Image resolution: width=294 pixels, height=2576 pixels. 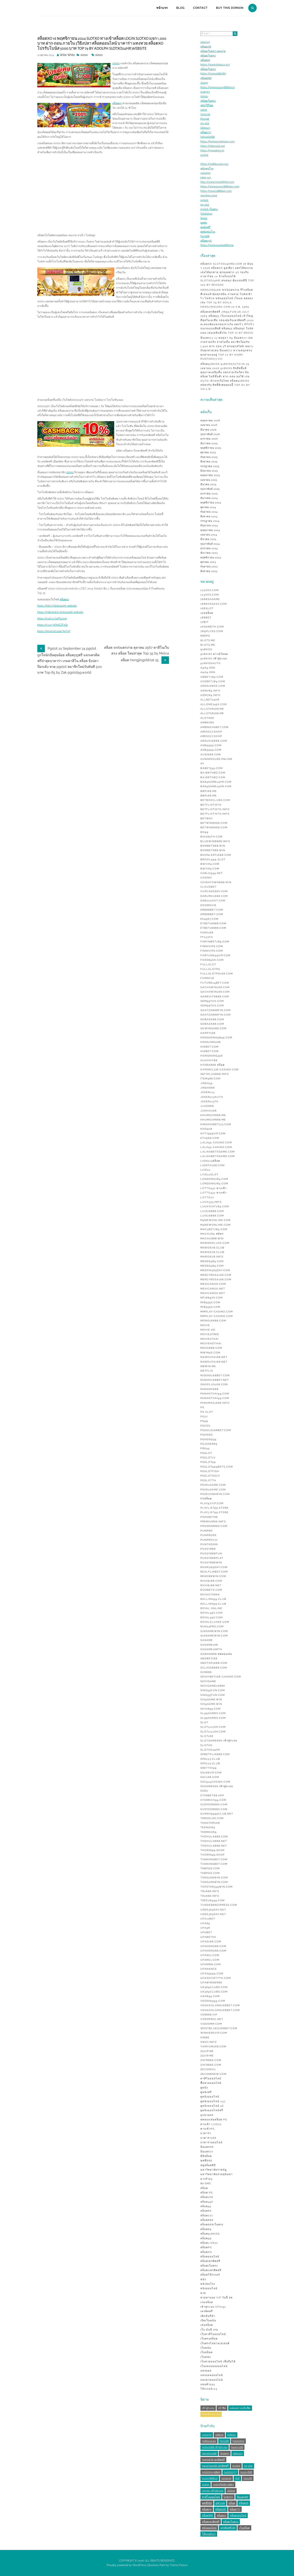 What do you see at coordinates (210, 1343) in the screenshot?
I see `moviehdthai` at bounding box center [210, 1343].